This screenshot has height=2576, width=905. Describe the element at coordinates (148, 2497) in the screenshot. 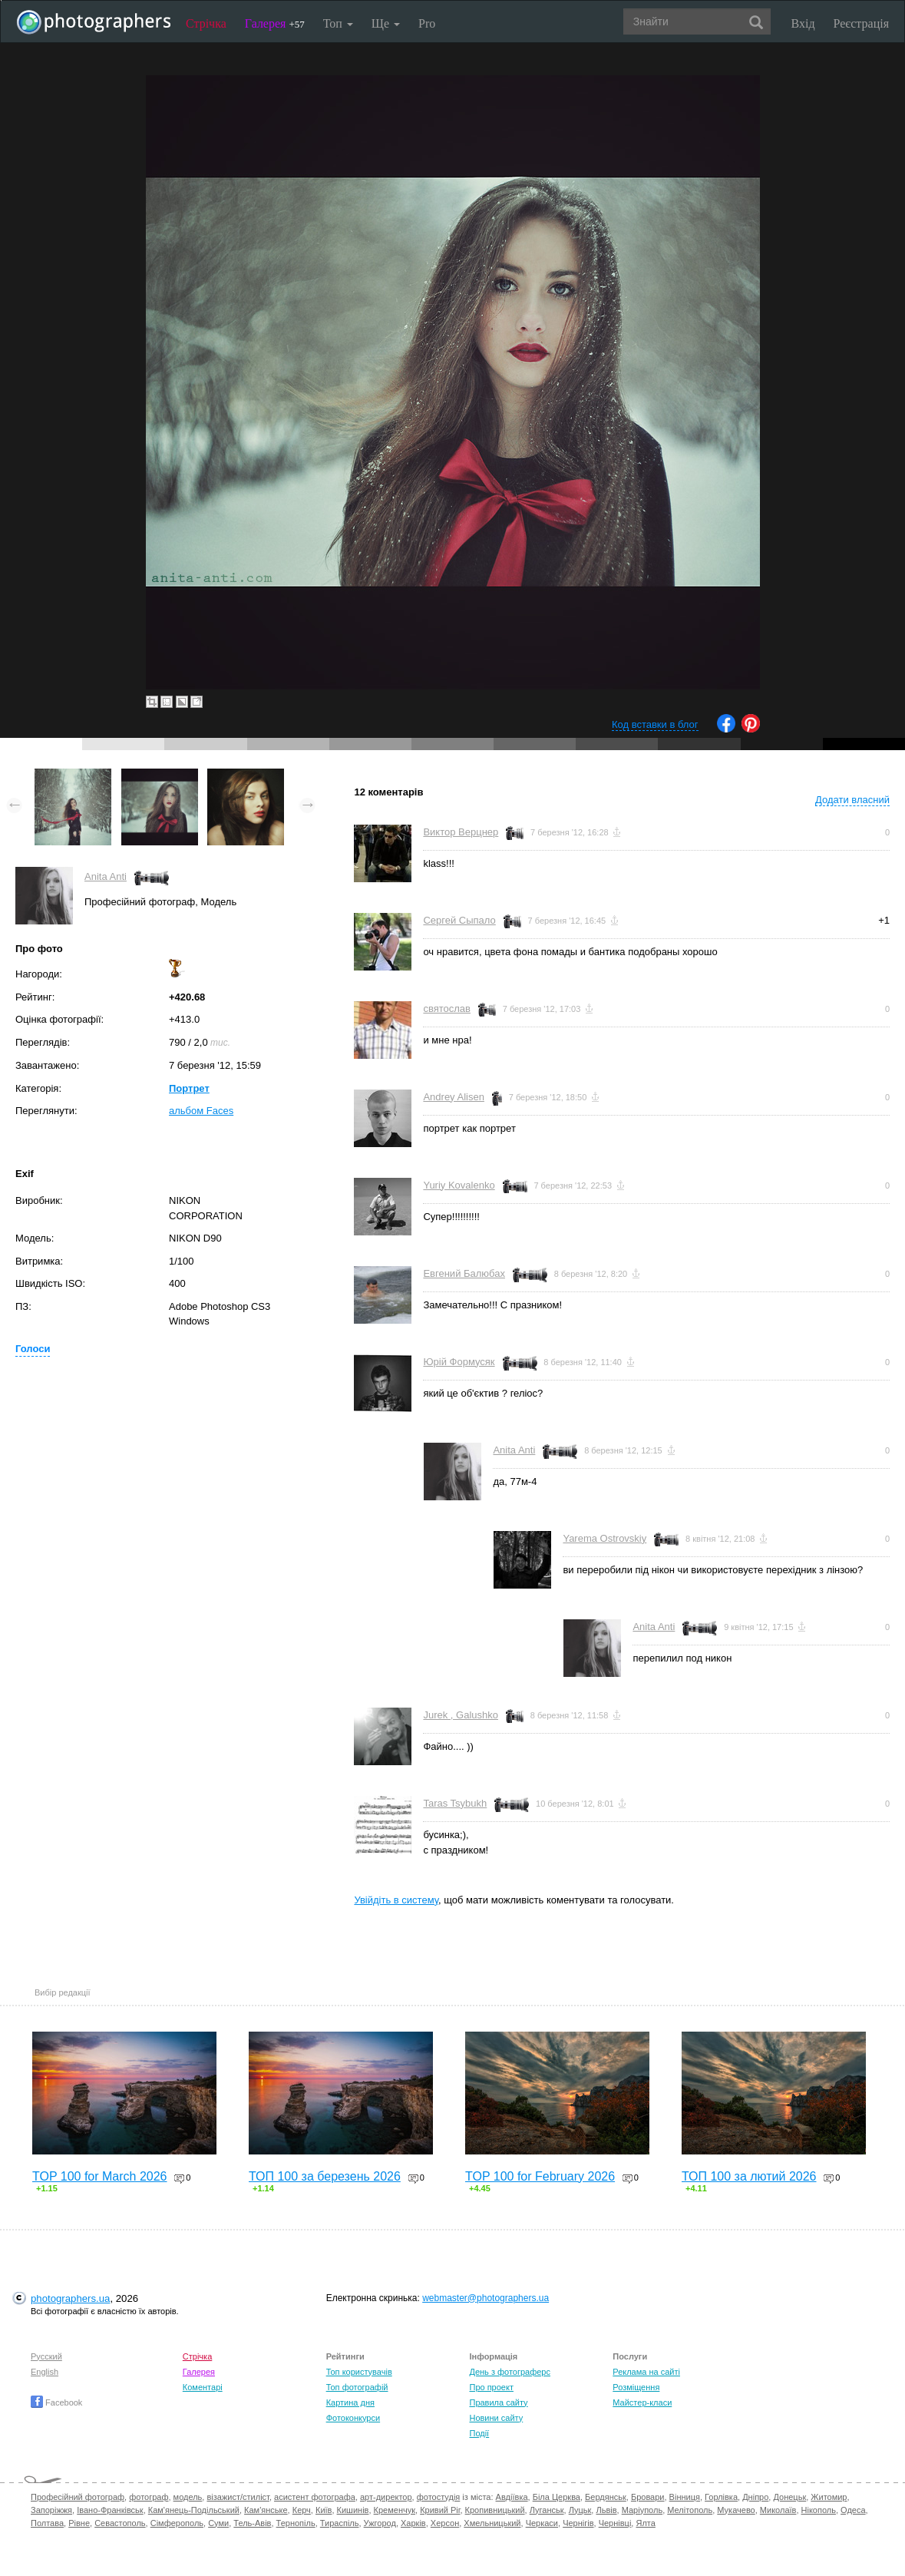

I see `фотограф` at that location.